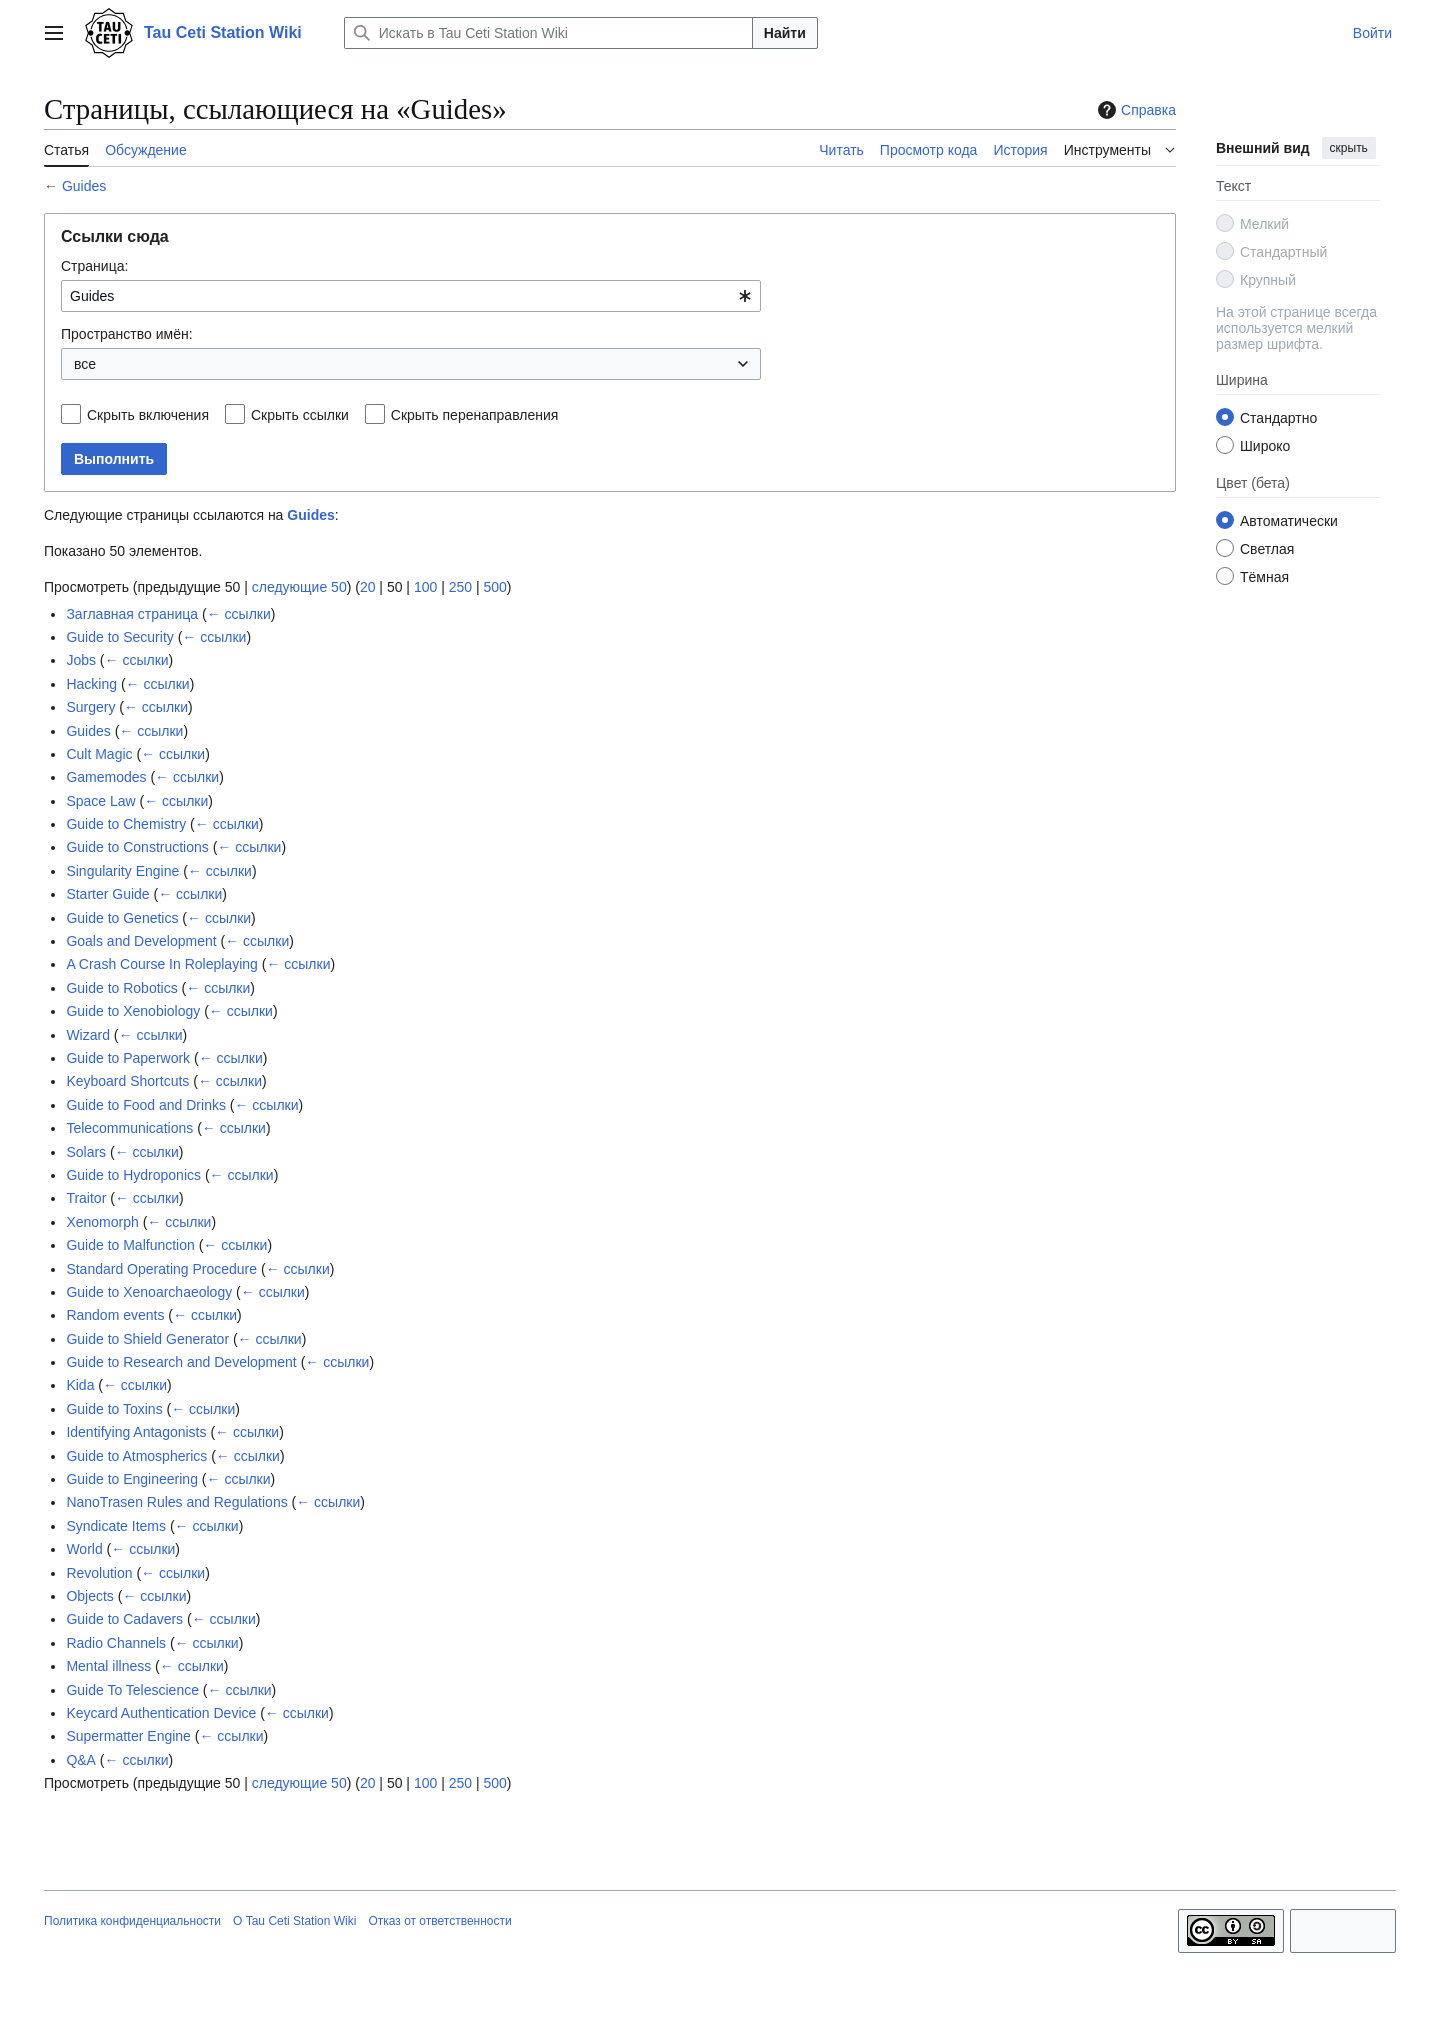 Image resolution: width=1440 pixels, height=2042 pixels. I want to click on следующие 50, so click(299, 587).